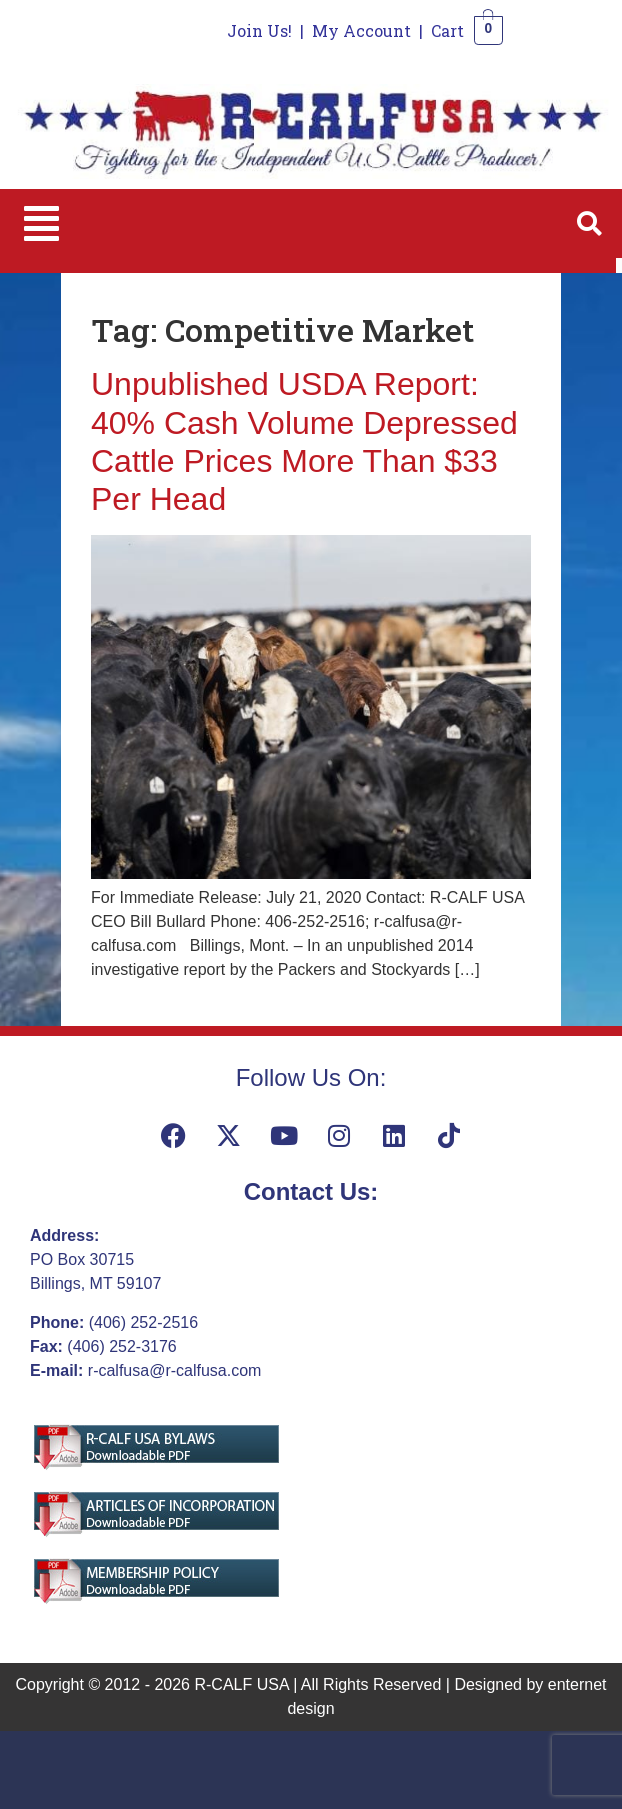 The height and width of the screenshot is (1809, 622). What do you see at coordinates (361, 30) in the screenshot?
I see `My Account` at bounding box center [361, 30].